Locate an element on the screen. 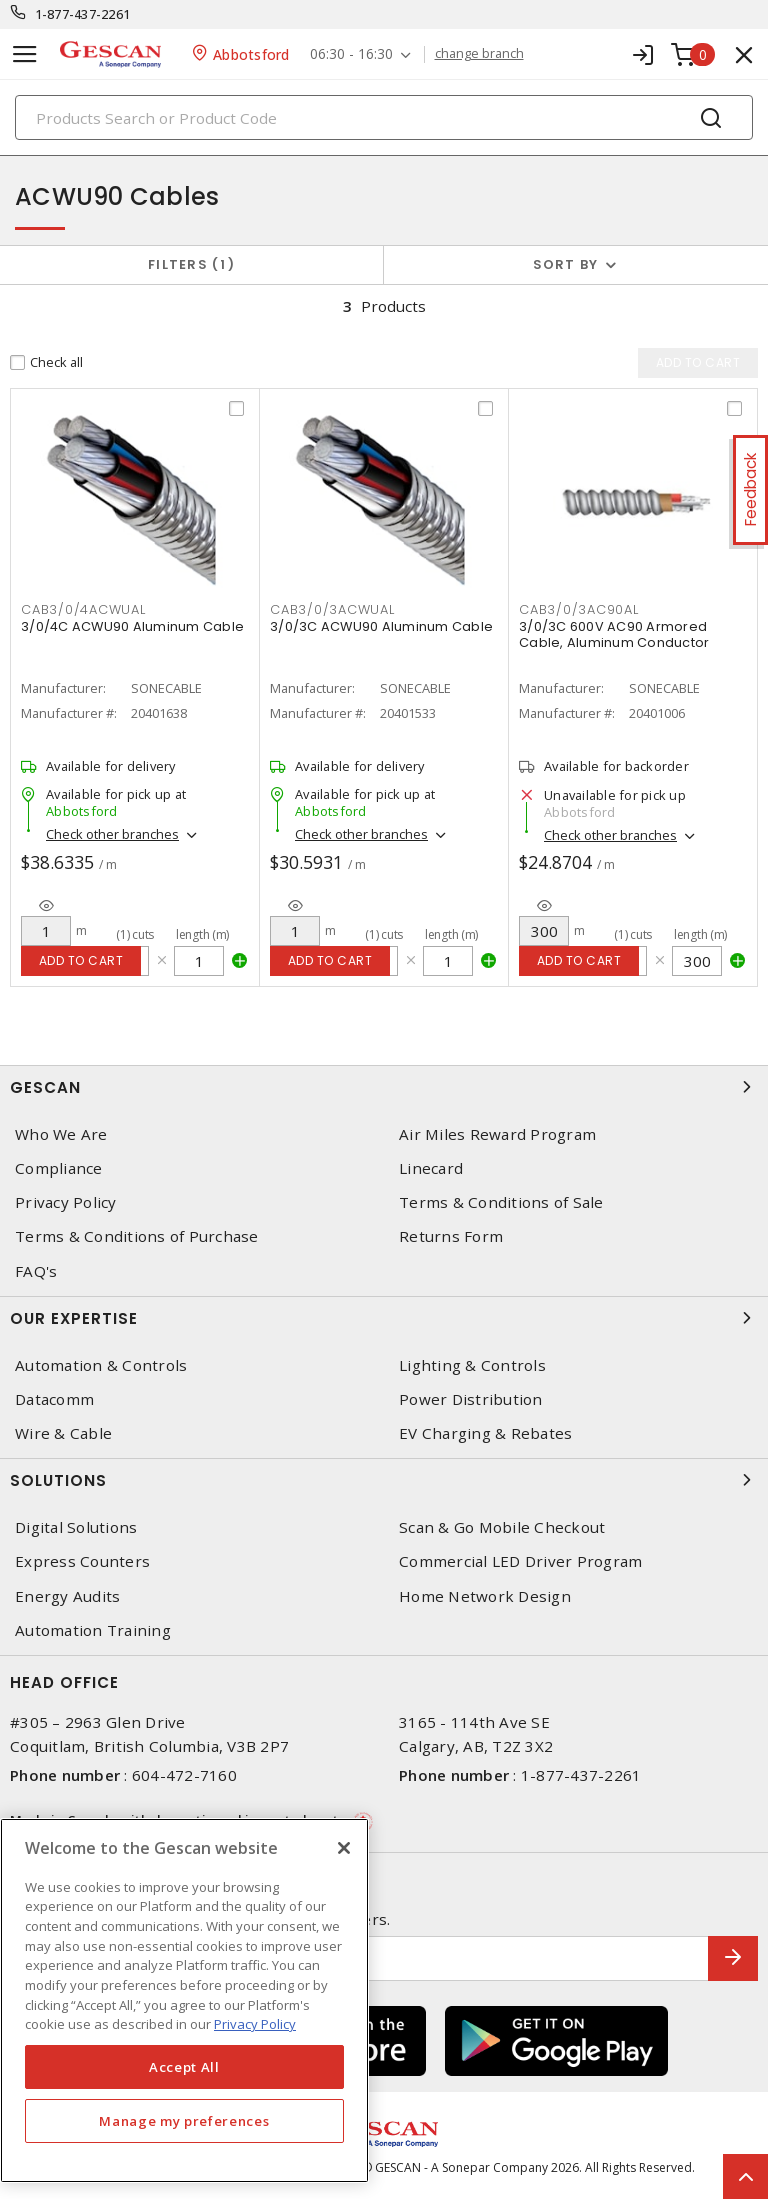 Image resolution: width=768 pixels, height=2199 pixels. [region] is located at coordinates (184, 2000).